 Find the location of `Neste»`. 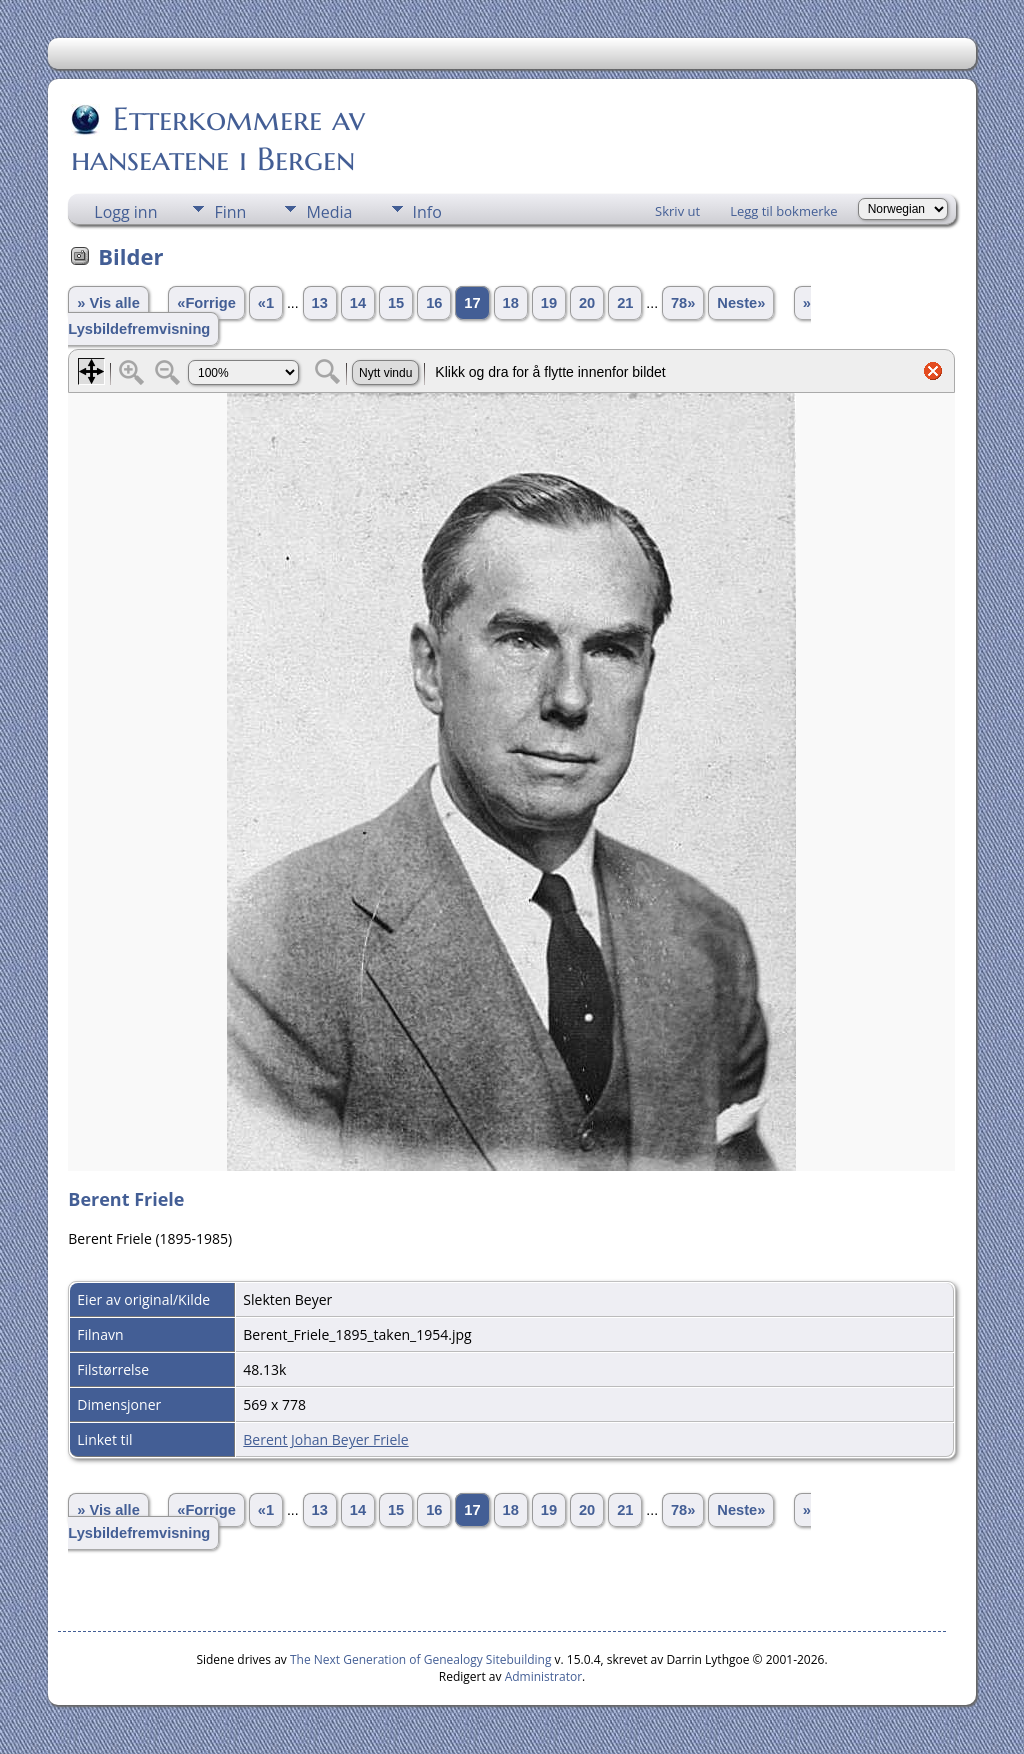

Neste» is located at coordinates (741, 303).